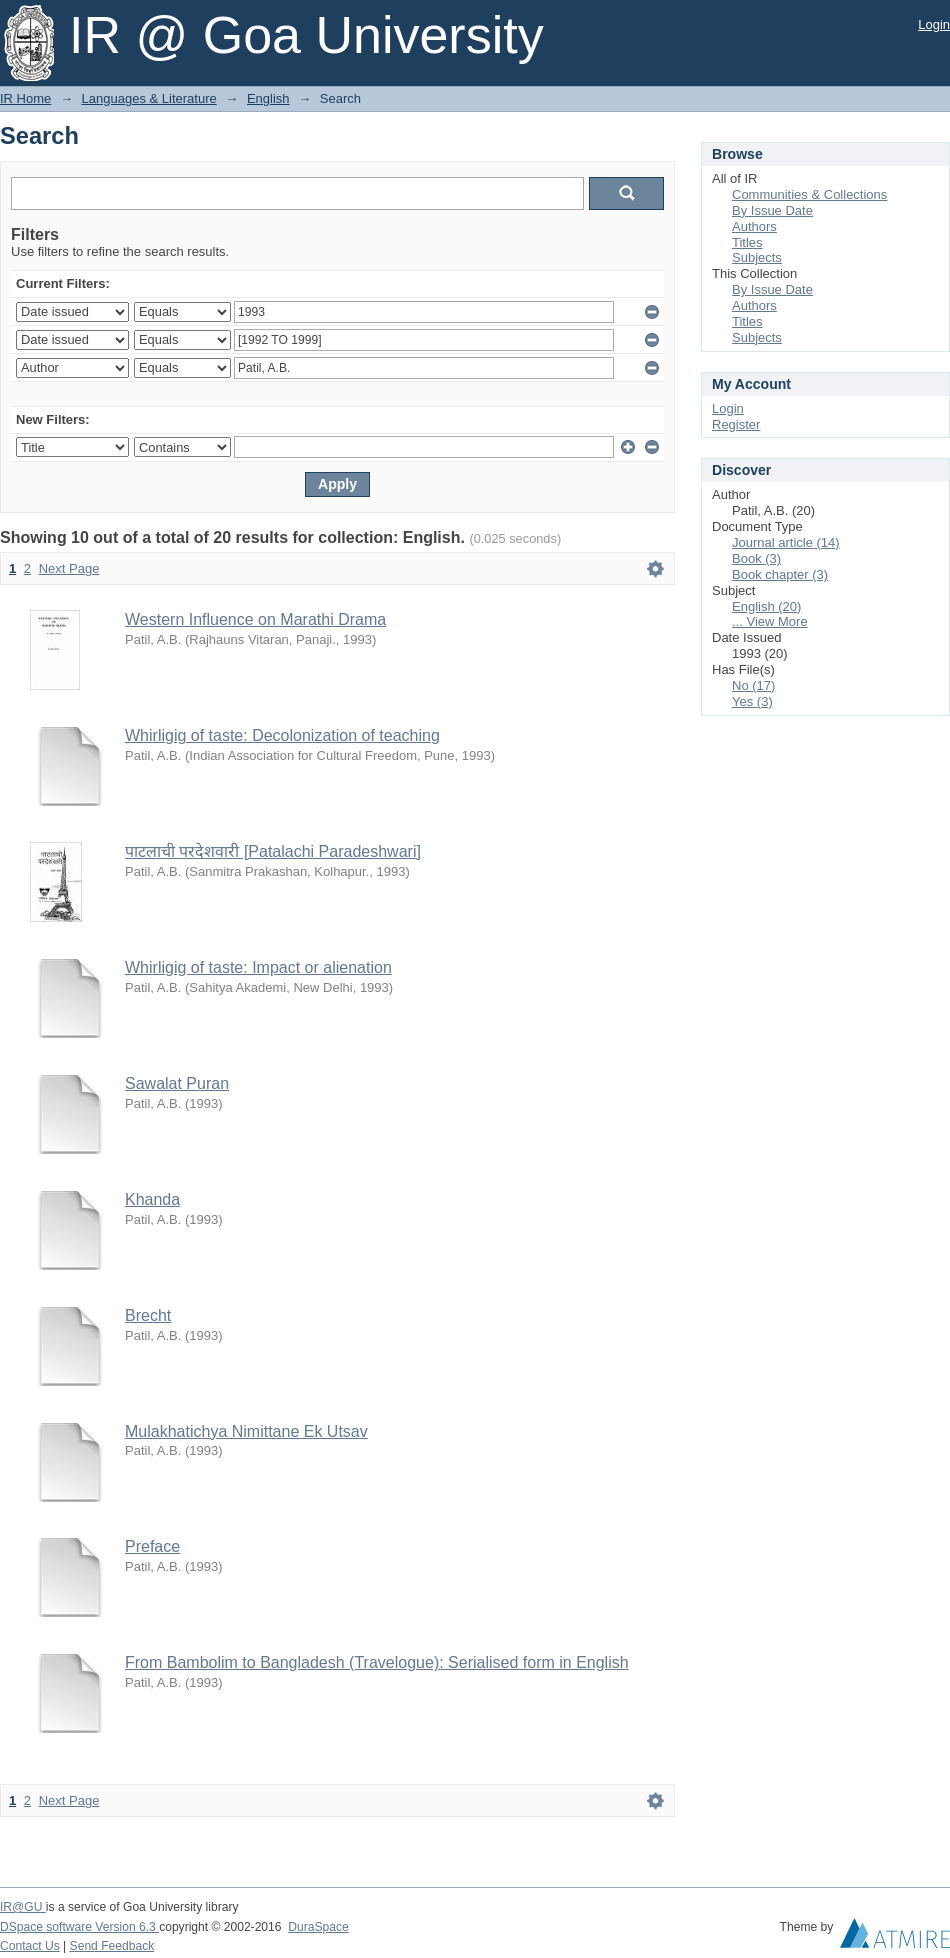 The height and width of the screenshot is (1958, 950). What do you see at coordinates (780, 574) in the screenshot?
I see `Book chapter (3)` at bounding box center [780, 574].